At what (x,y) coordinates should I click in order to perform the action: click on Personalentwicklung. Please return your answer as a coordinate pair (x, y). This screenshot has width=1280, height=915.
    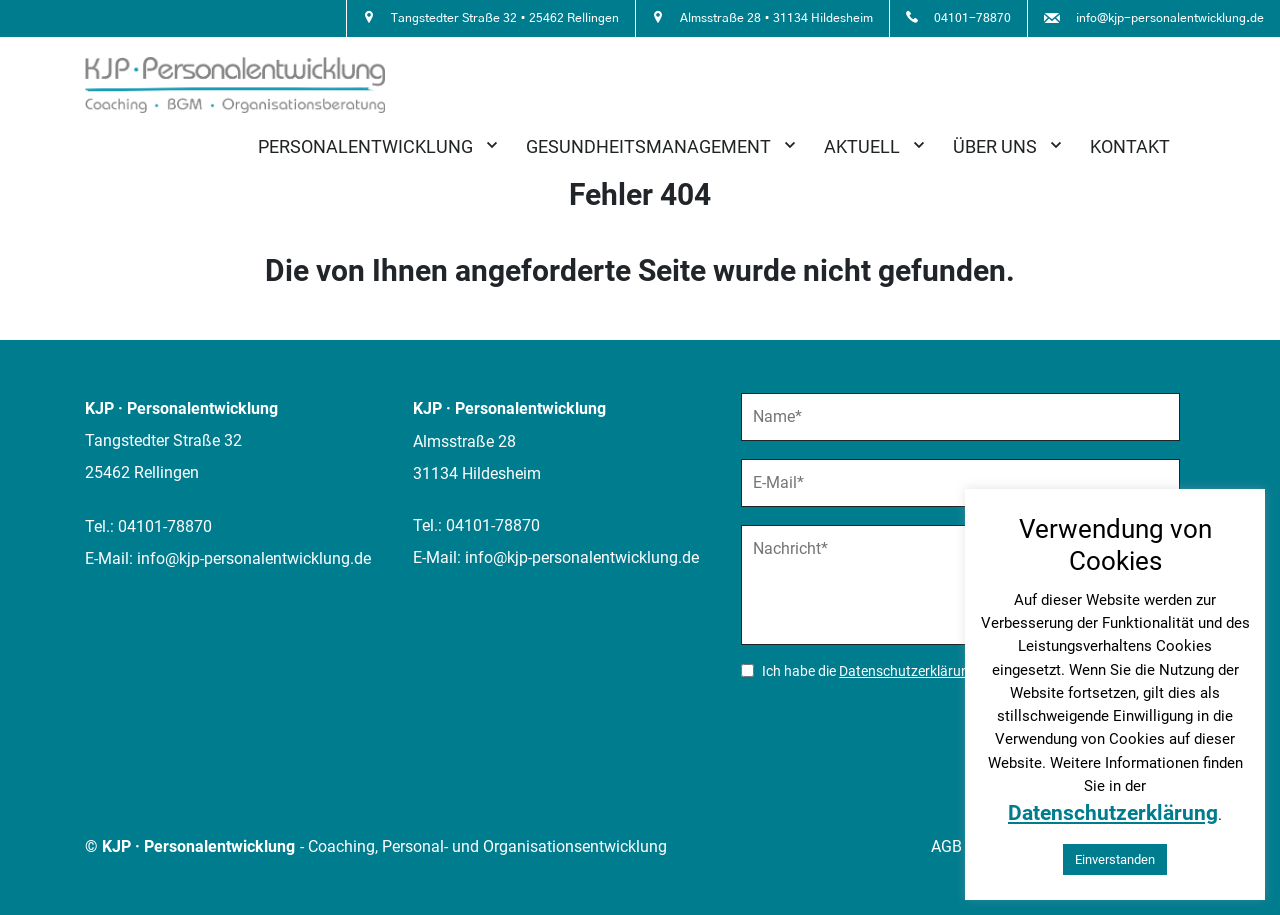
    Looking at the image, I should click on (365, 146).